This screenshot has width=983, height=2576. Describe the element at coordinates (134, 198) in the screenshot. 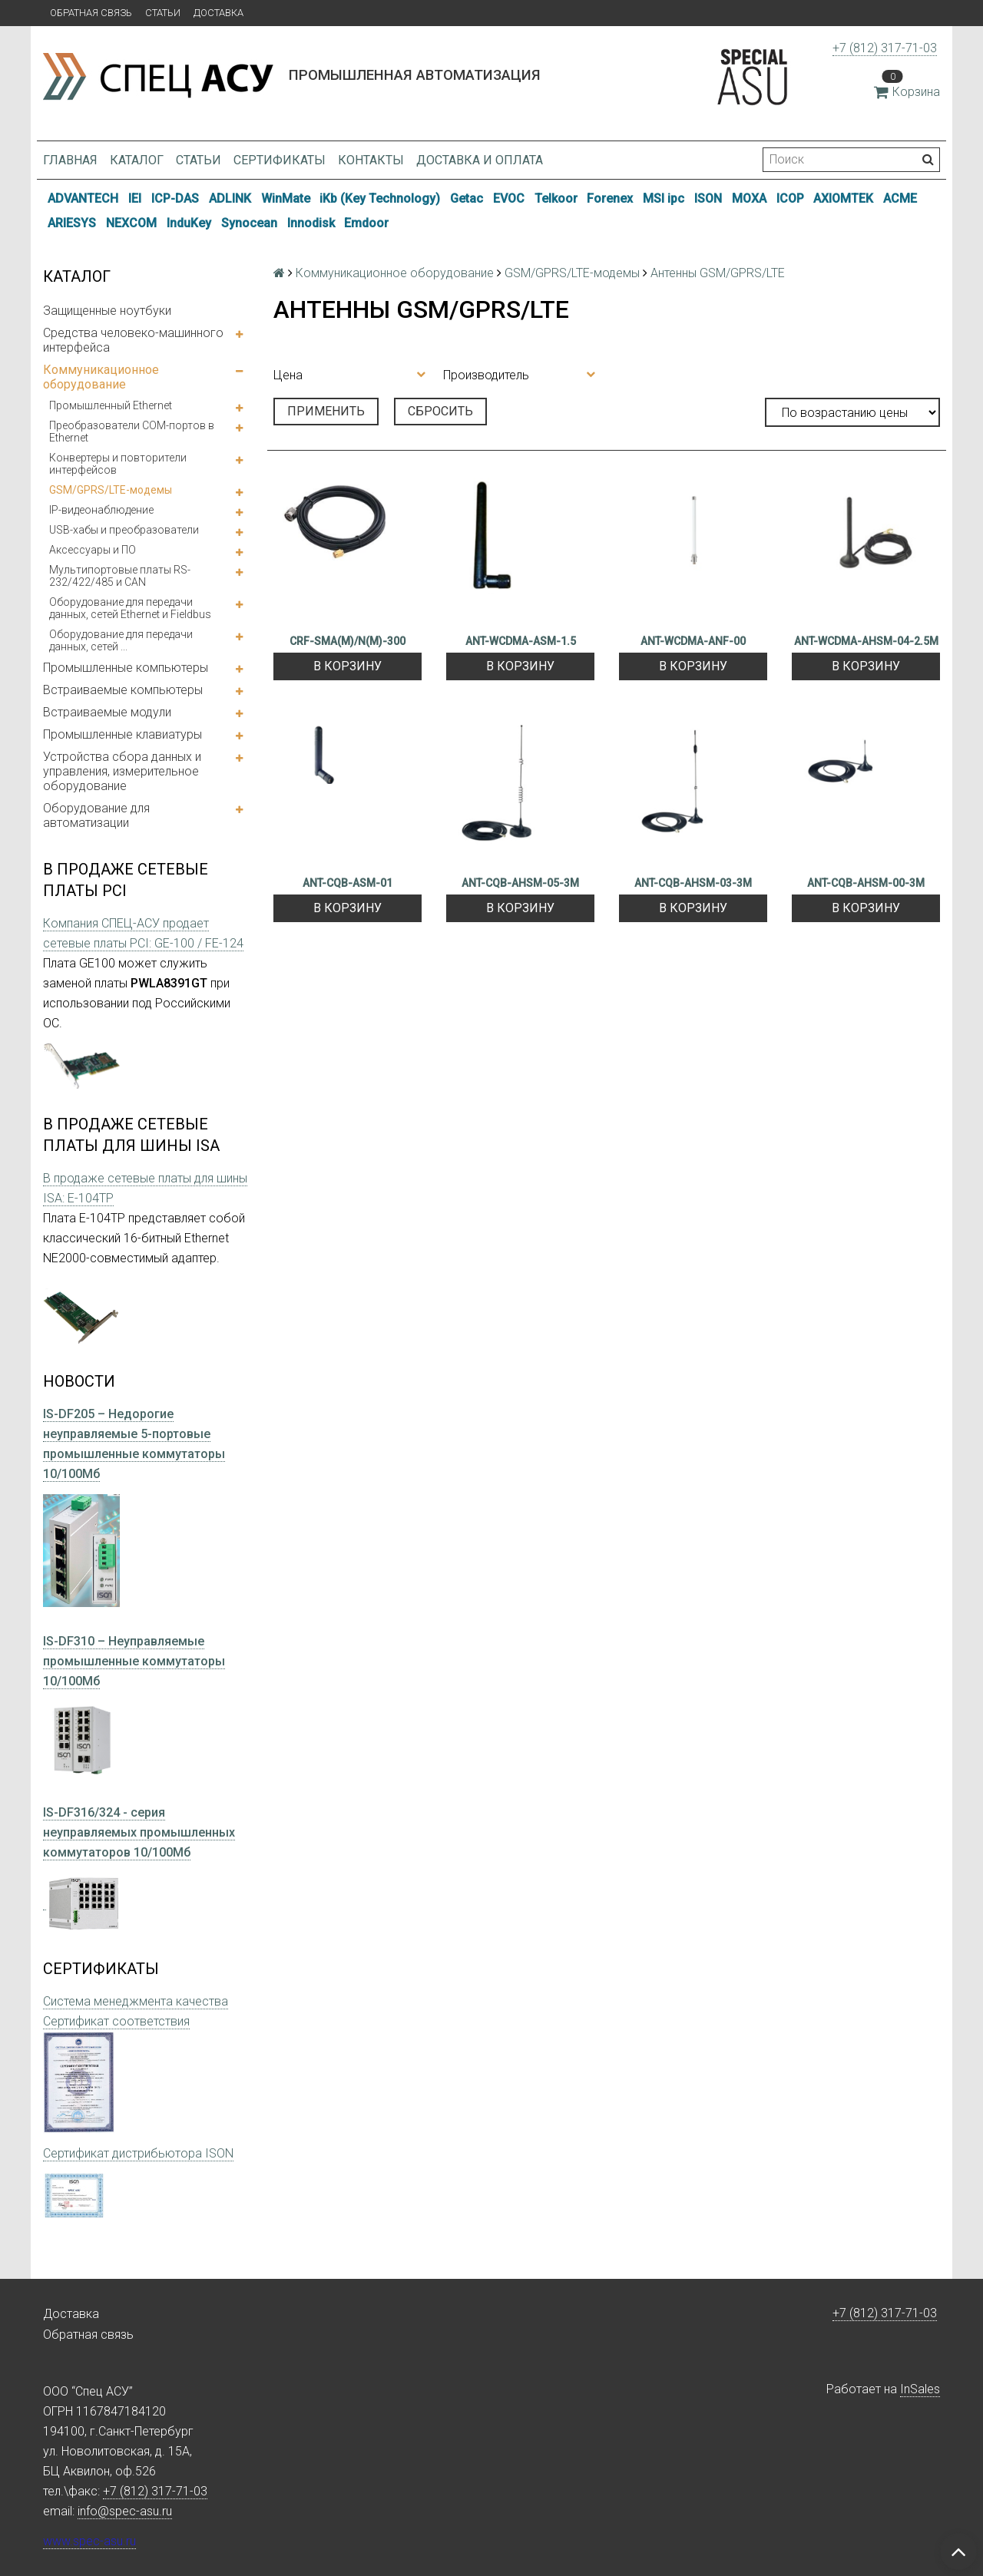

I see `IEI` at that location.